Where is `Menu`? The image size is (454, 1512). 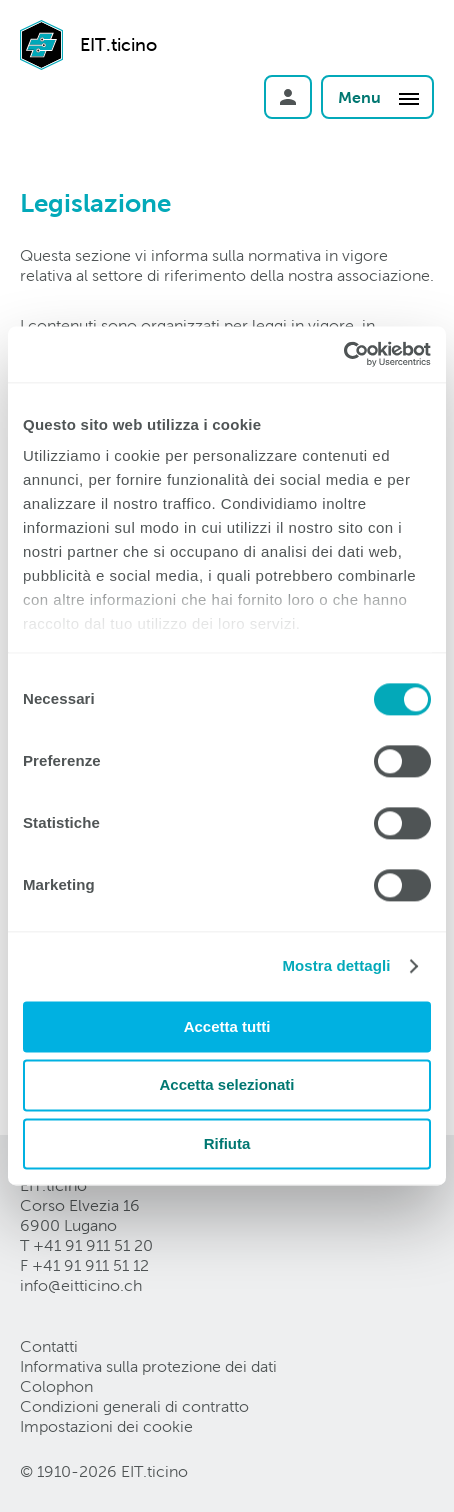 Menu is located at coordinates (379, 98).